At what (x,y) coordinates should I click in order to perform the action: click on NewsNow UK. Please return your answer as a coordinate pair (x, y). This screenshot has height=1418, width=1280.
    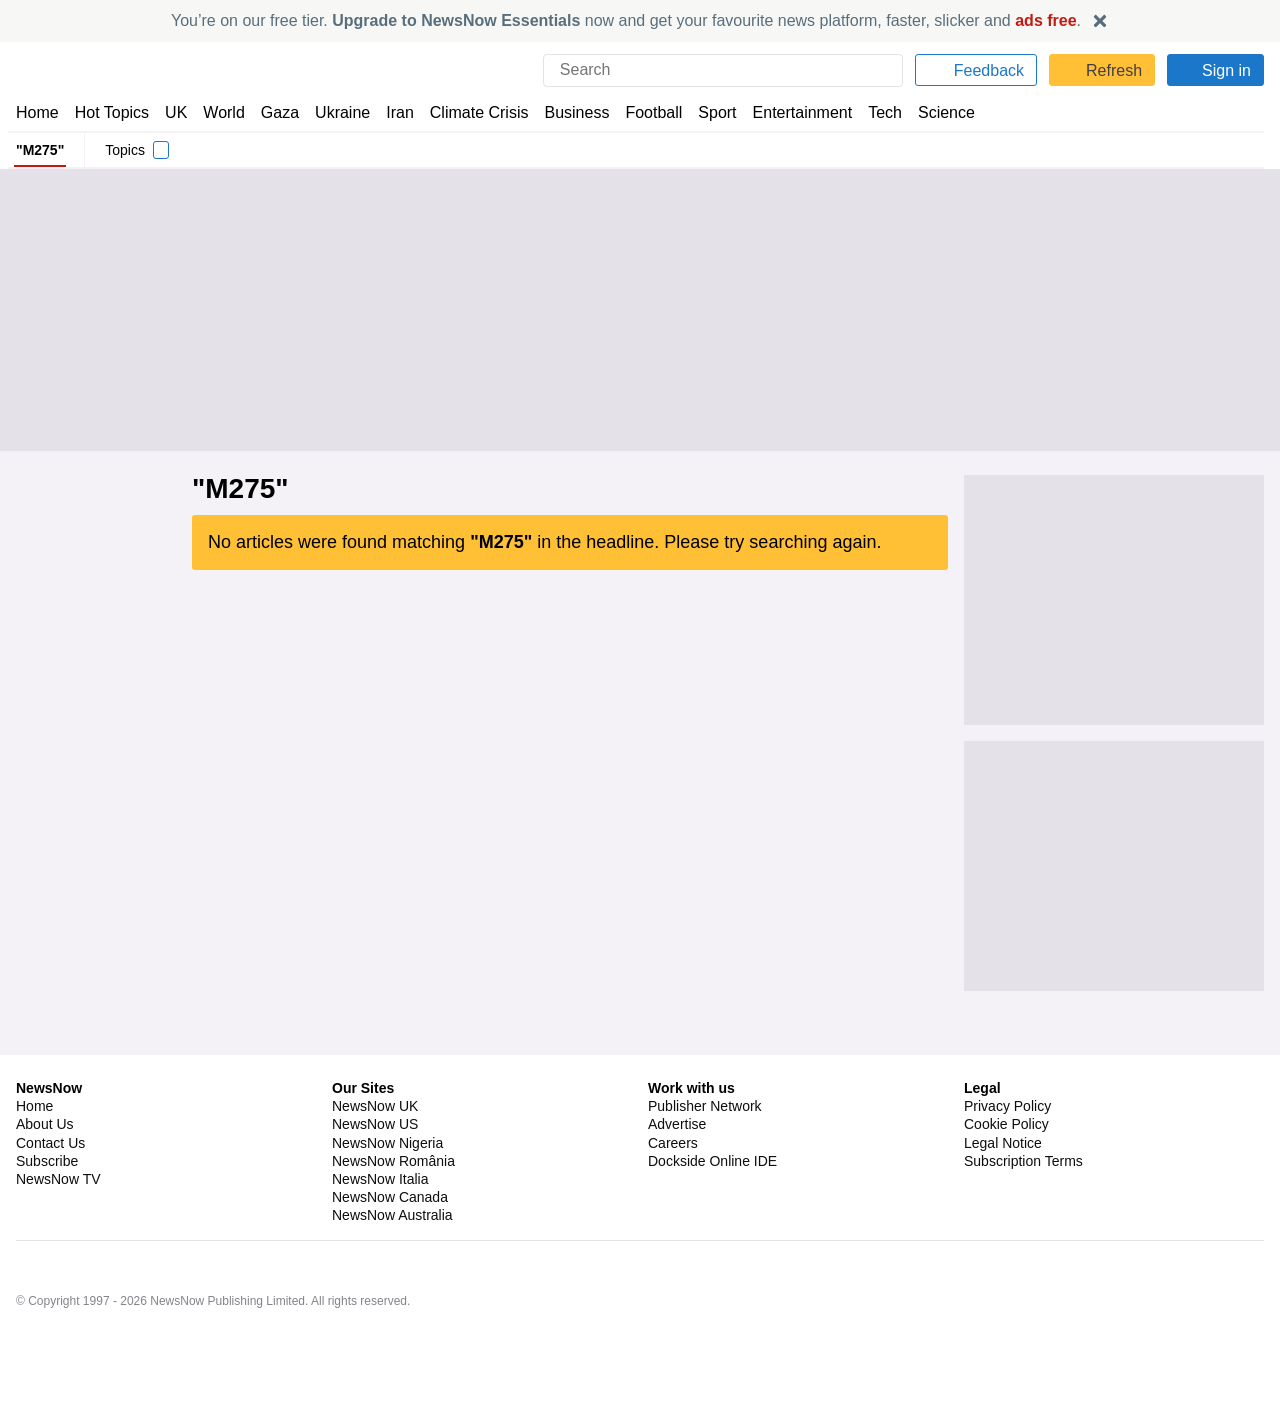
    Looking at the image, I should click on (373, 1190).